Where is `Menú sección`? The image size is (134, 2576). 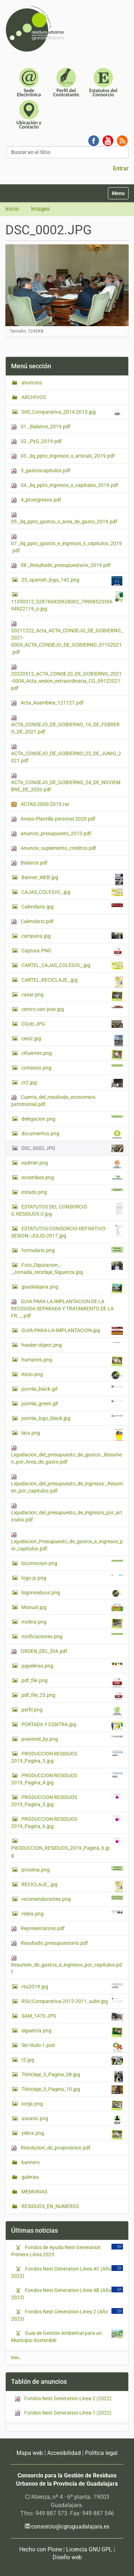
Menú sección is located at coordinates (31, 366).